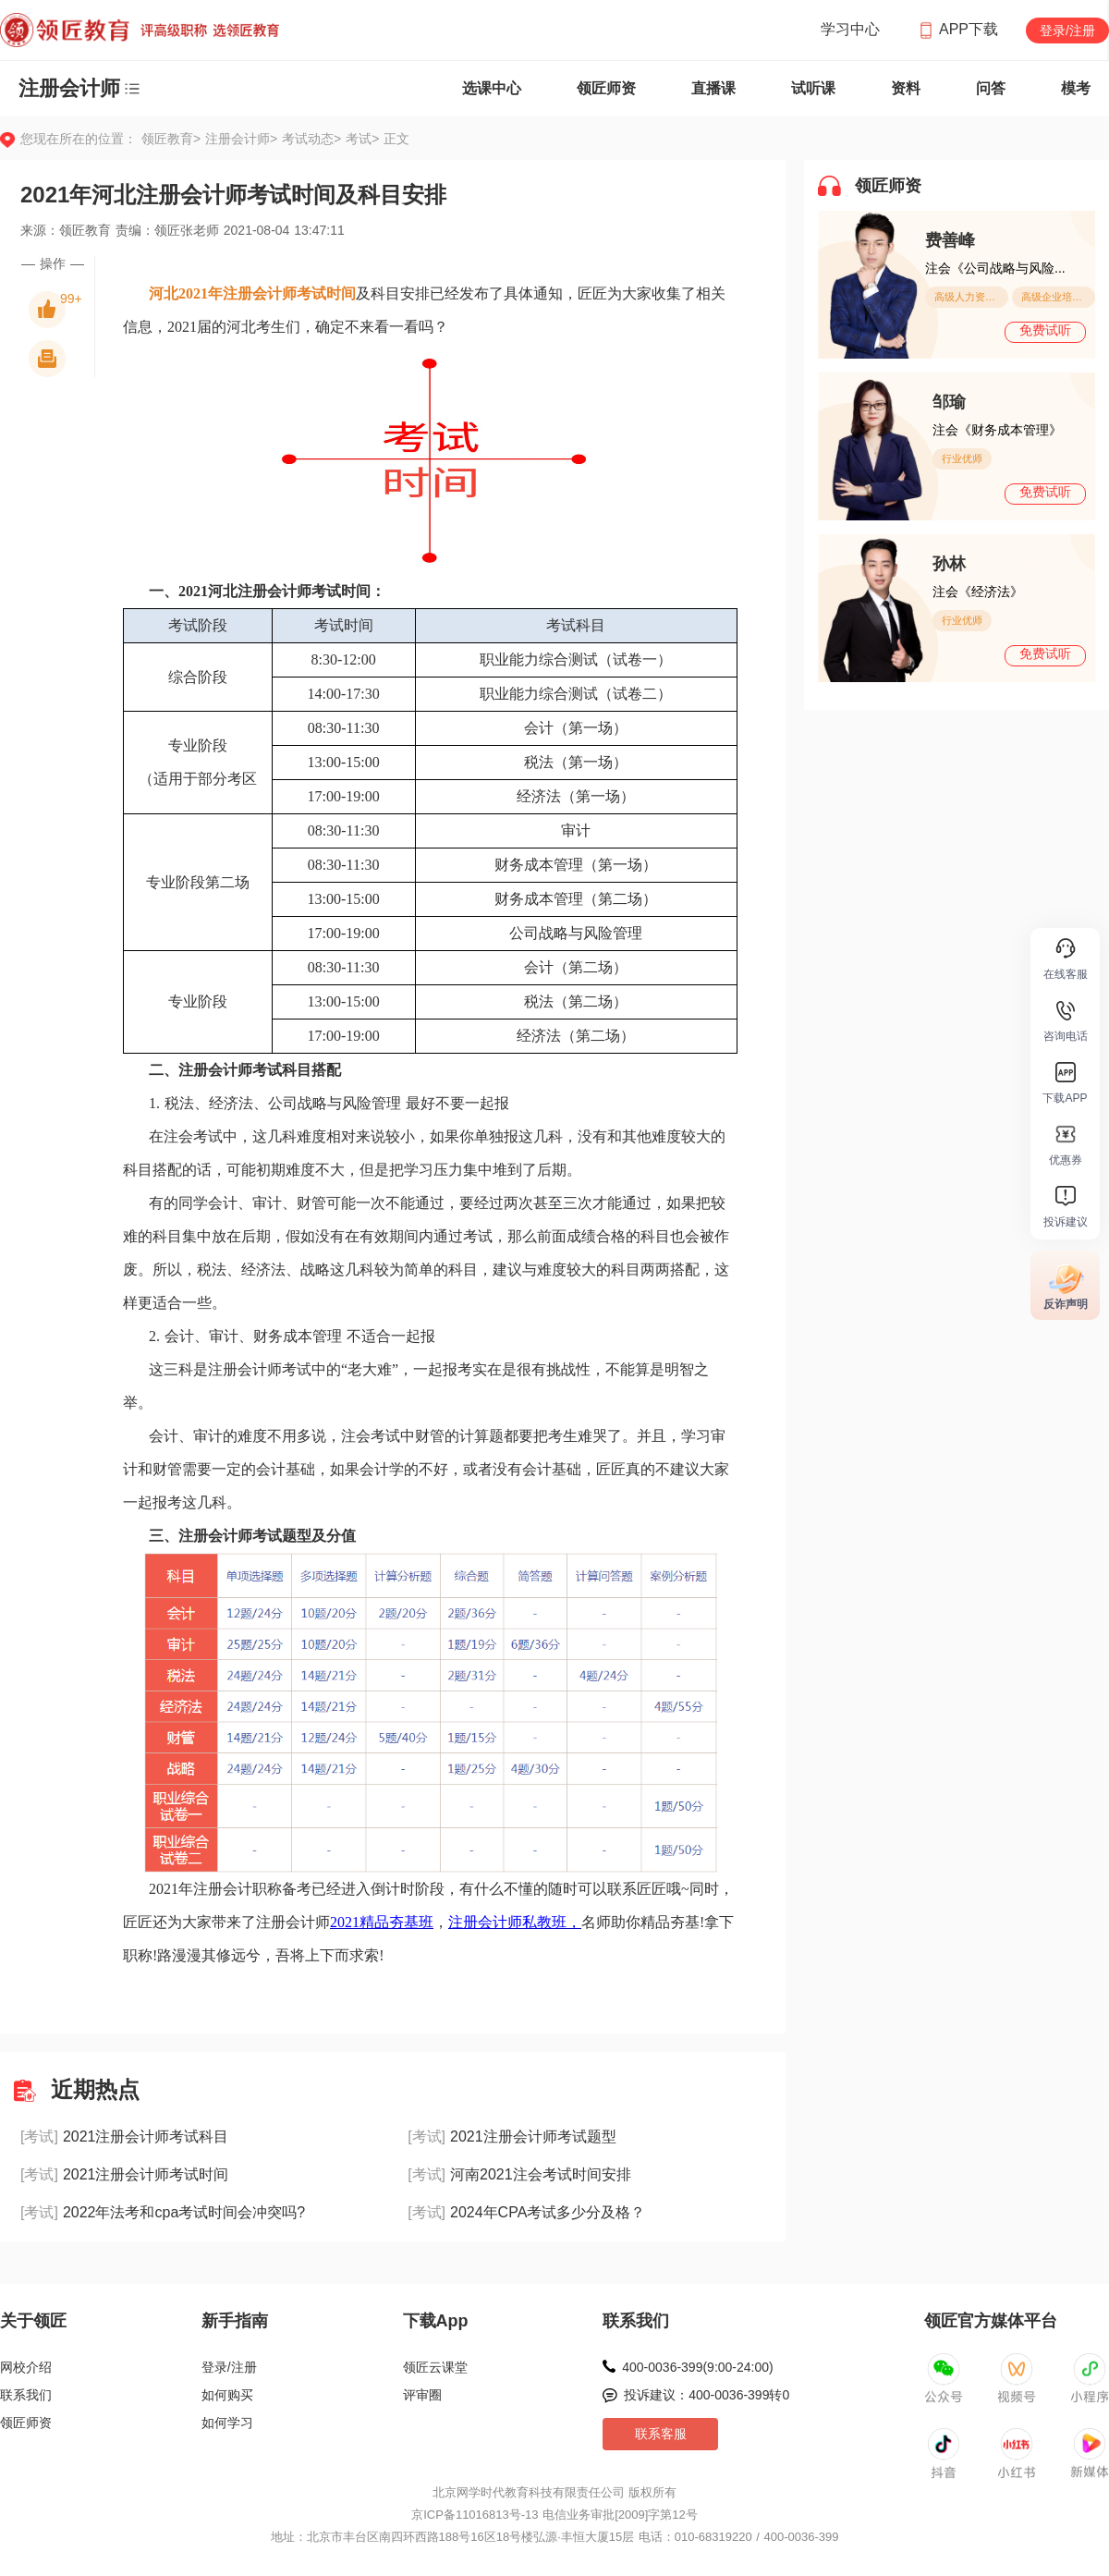  I want to click on 关于领匠, so click(33, 2321).